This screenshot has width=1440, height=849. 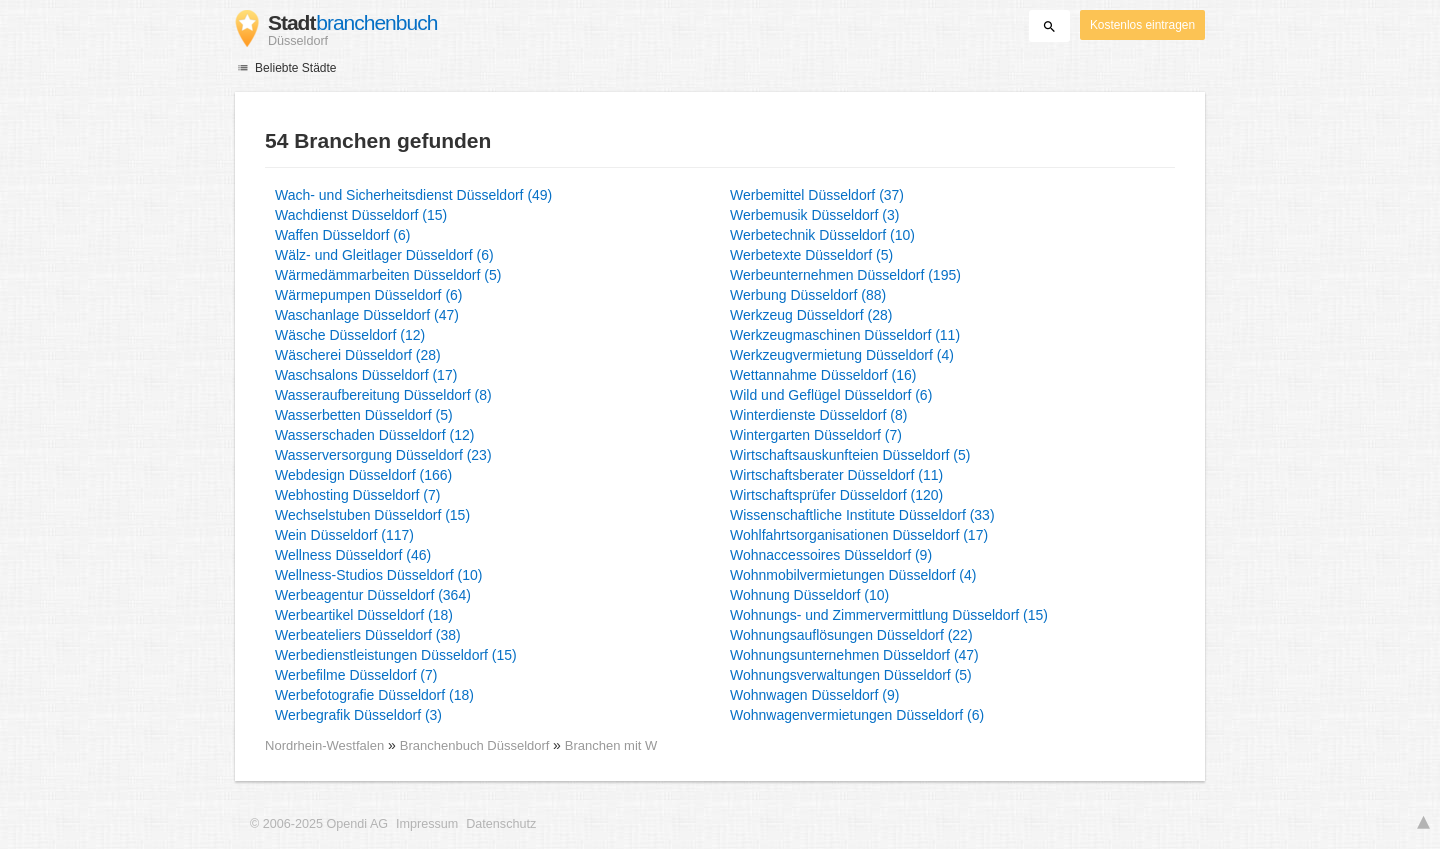 What do you see at coordinates (364, 615) in the screenshot?
I see `Werbeartikel Düsseldorf (18)` at bounding box center [364, 615].